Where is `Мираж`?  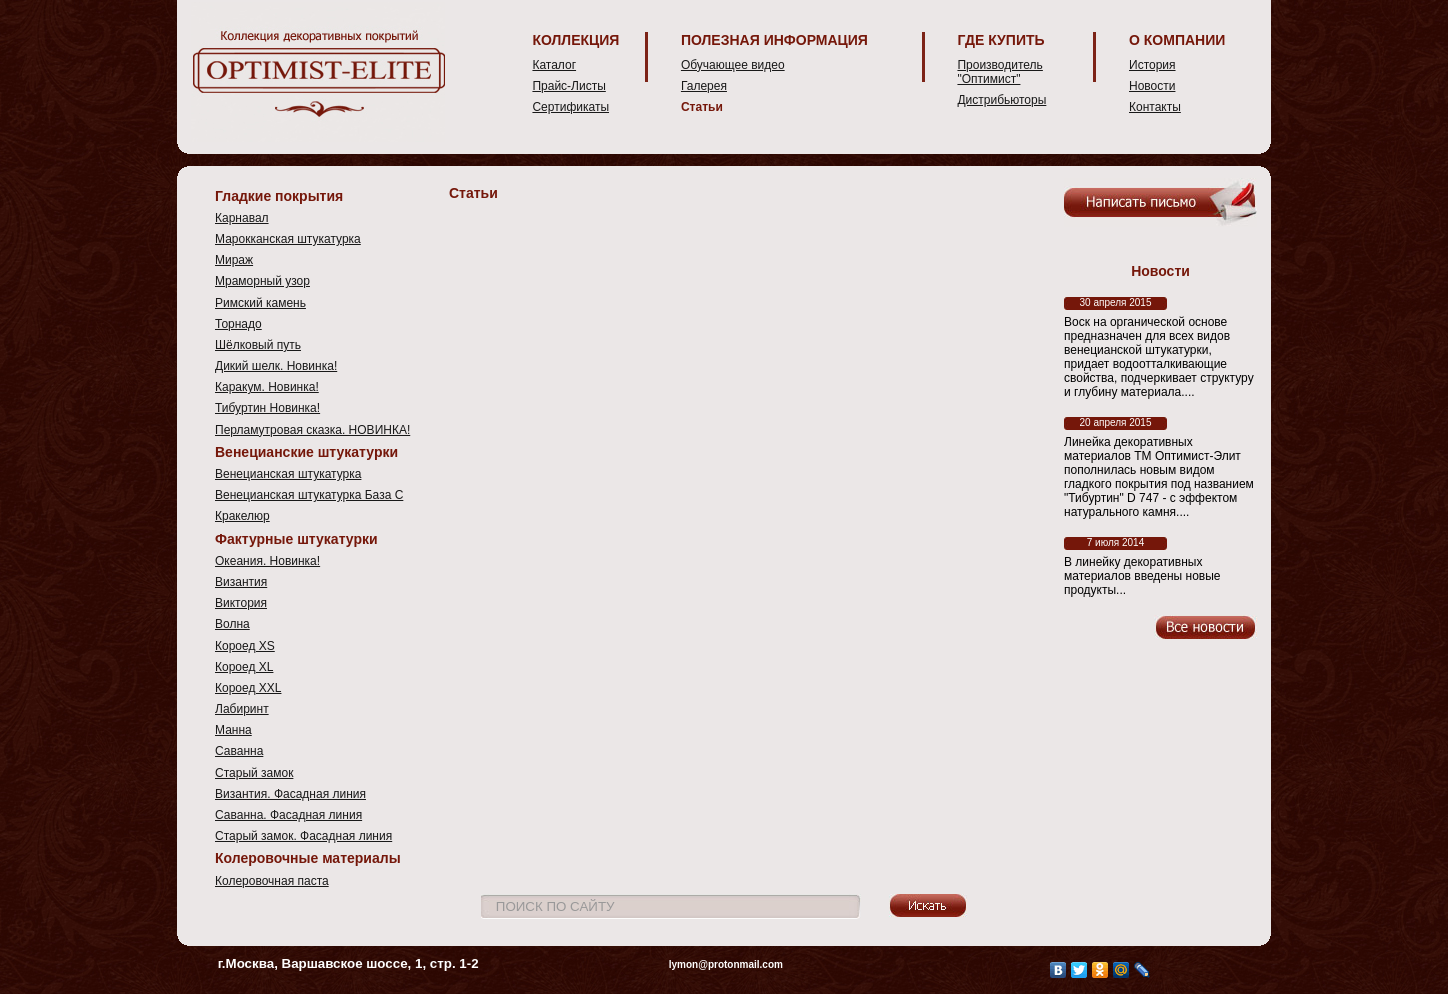 Мираж is located at coordinates (234, 260).